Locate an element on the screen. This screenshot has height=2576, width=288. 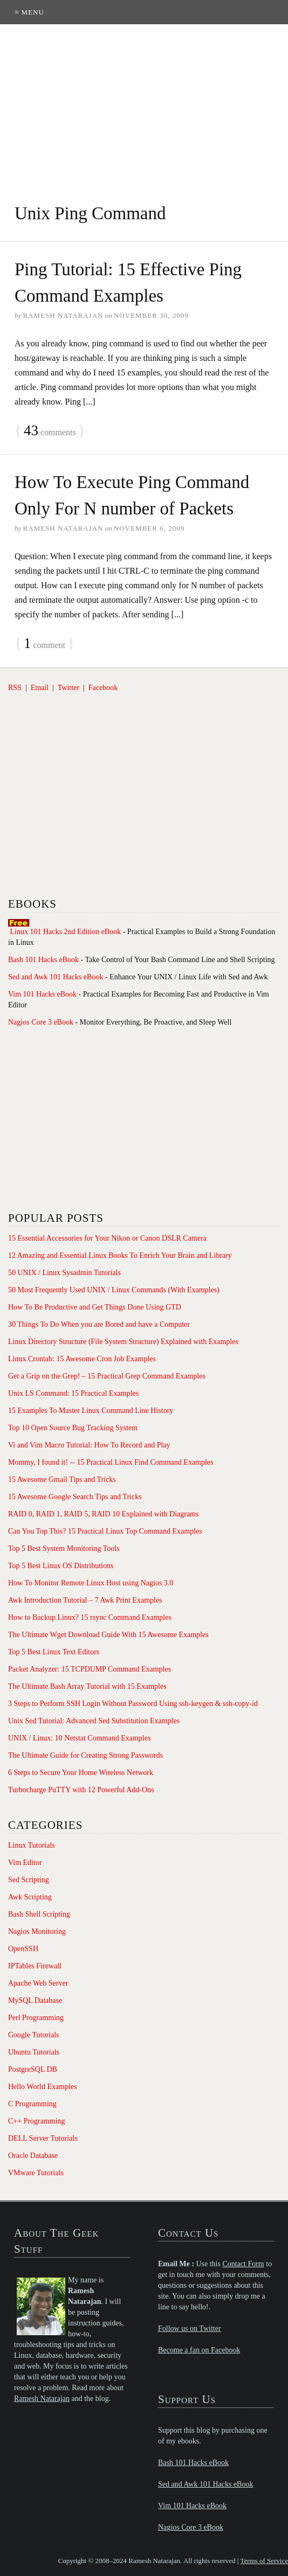
Unix Sed Tutorial: Advanced Sed Substitution Examples is located at coordinates (94, 1721).